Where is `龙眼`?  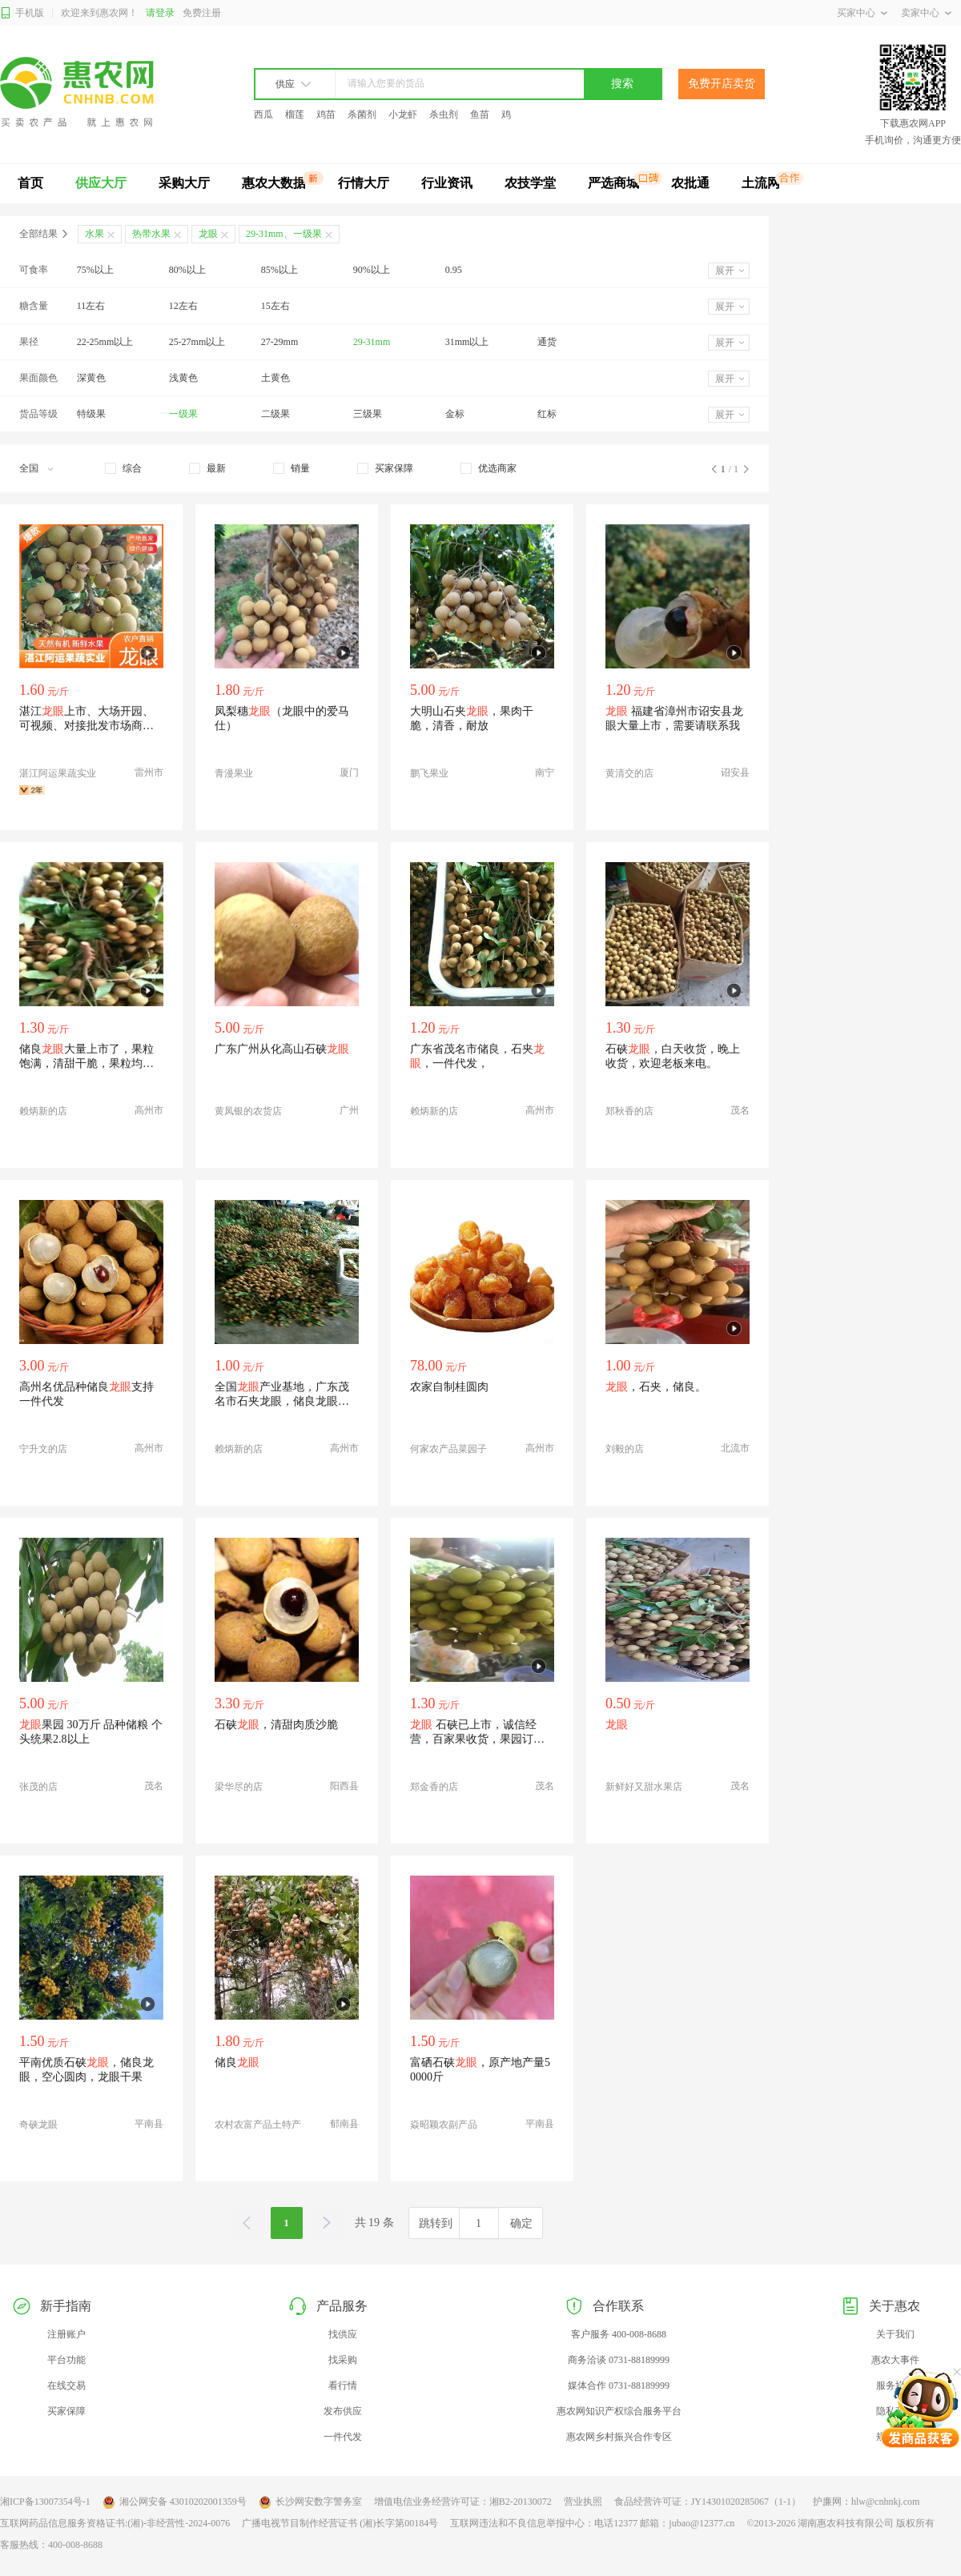
龙眼 is located at coordinates (208, 233).